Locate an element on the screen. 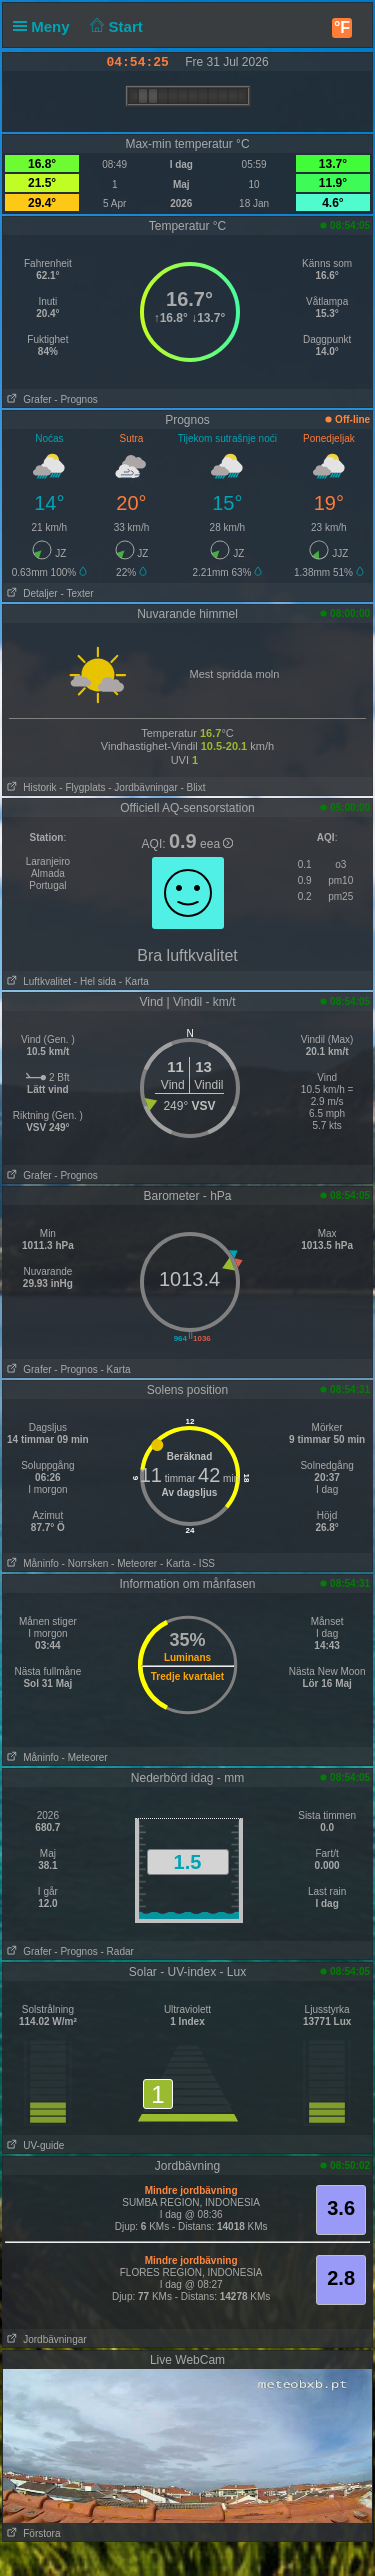 The width and height of the screenshot is (375, 2576). Start is located at coordinates (114, 26).